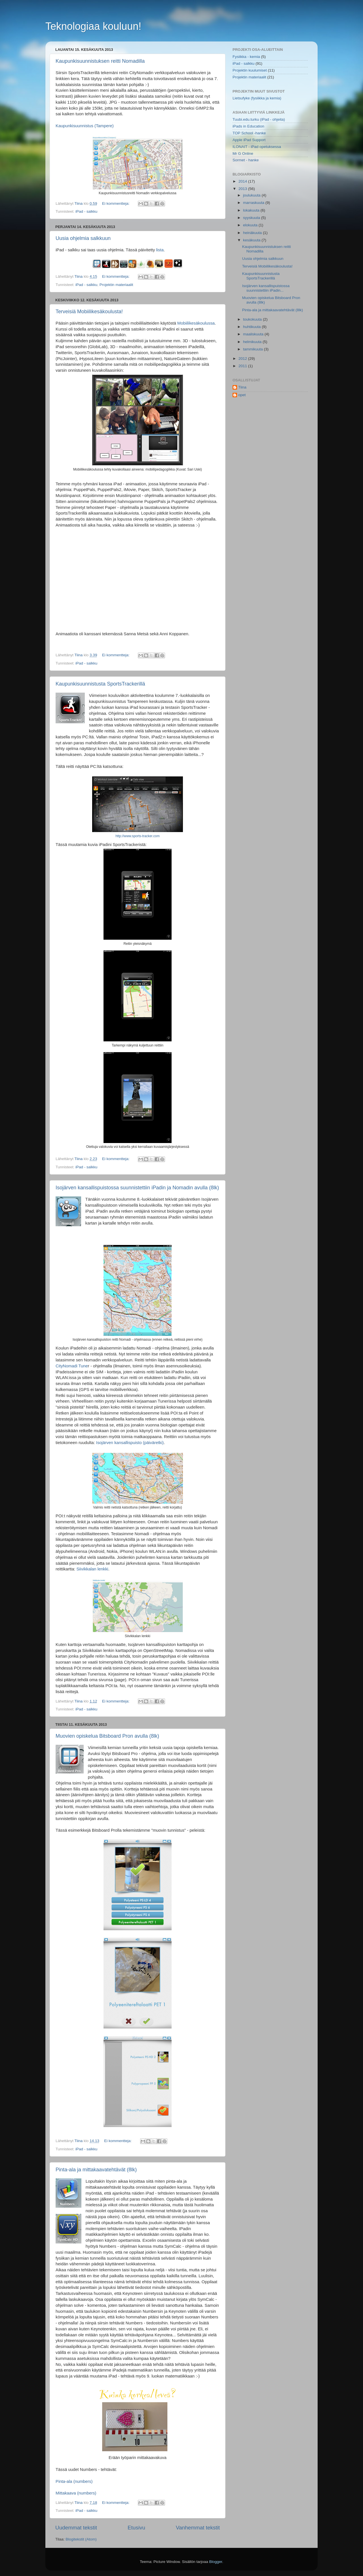 The width and height of the screenshot is (363, 2576). What do you see at coordinates (257, 98) in the screenshot?
I see `Lietsufyke (fysiikka ja kemia)` at bounding box center [257, 98].